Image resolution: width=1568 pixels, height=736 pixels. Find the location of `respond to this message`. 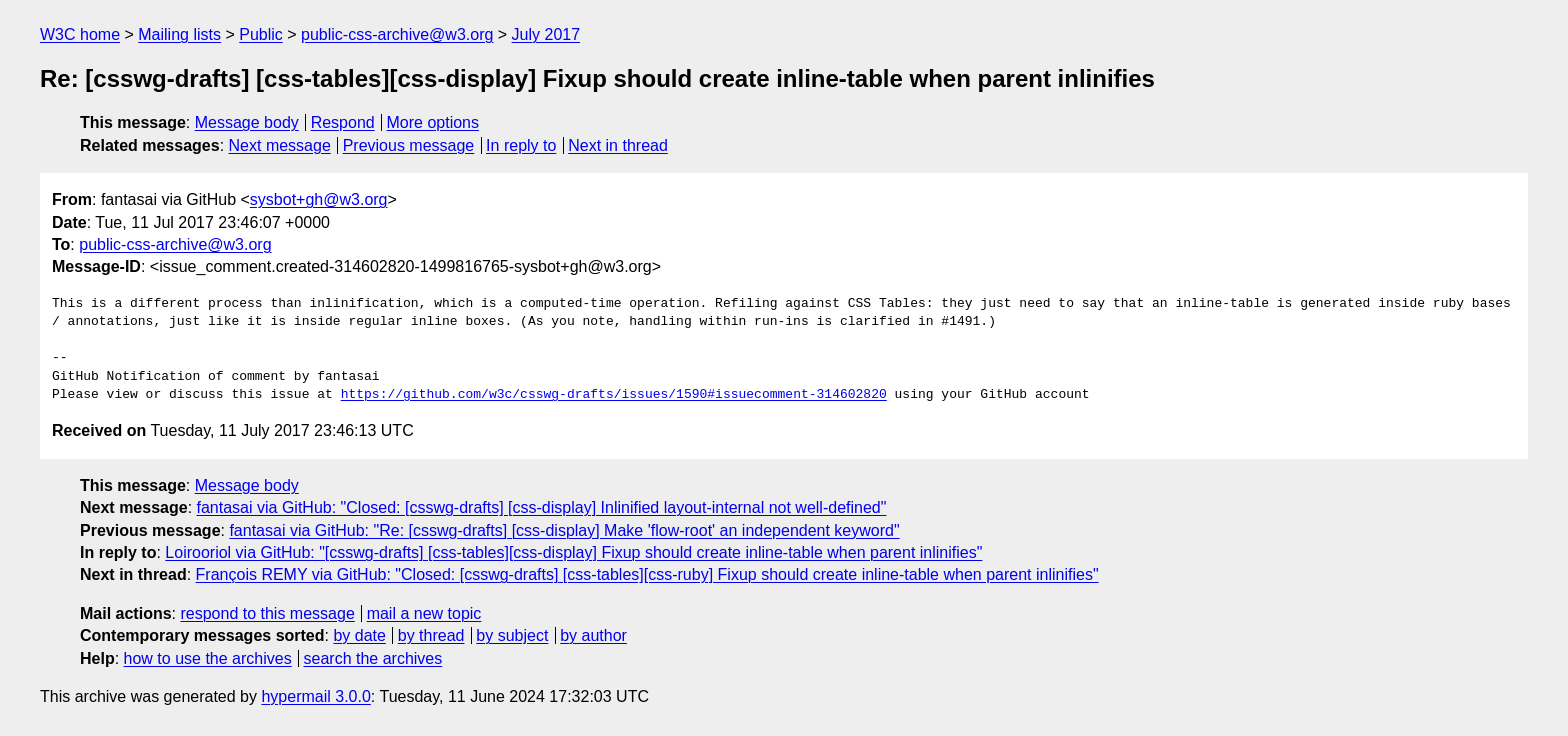

respond to this message is located at coordinates (267, 613).